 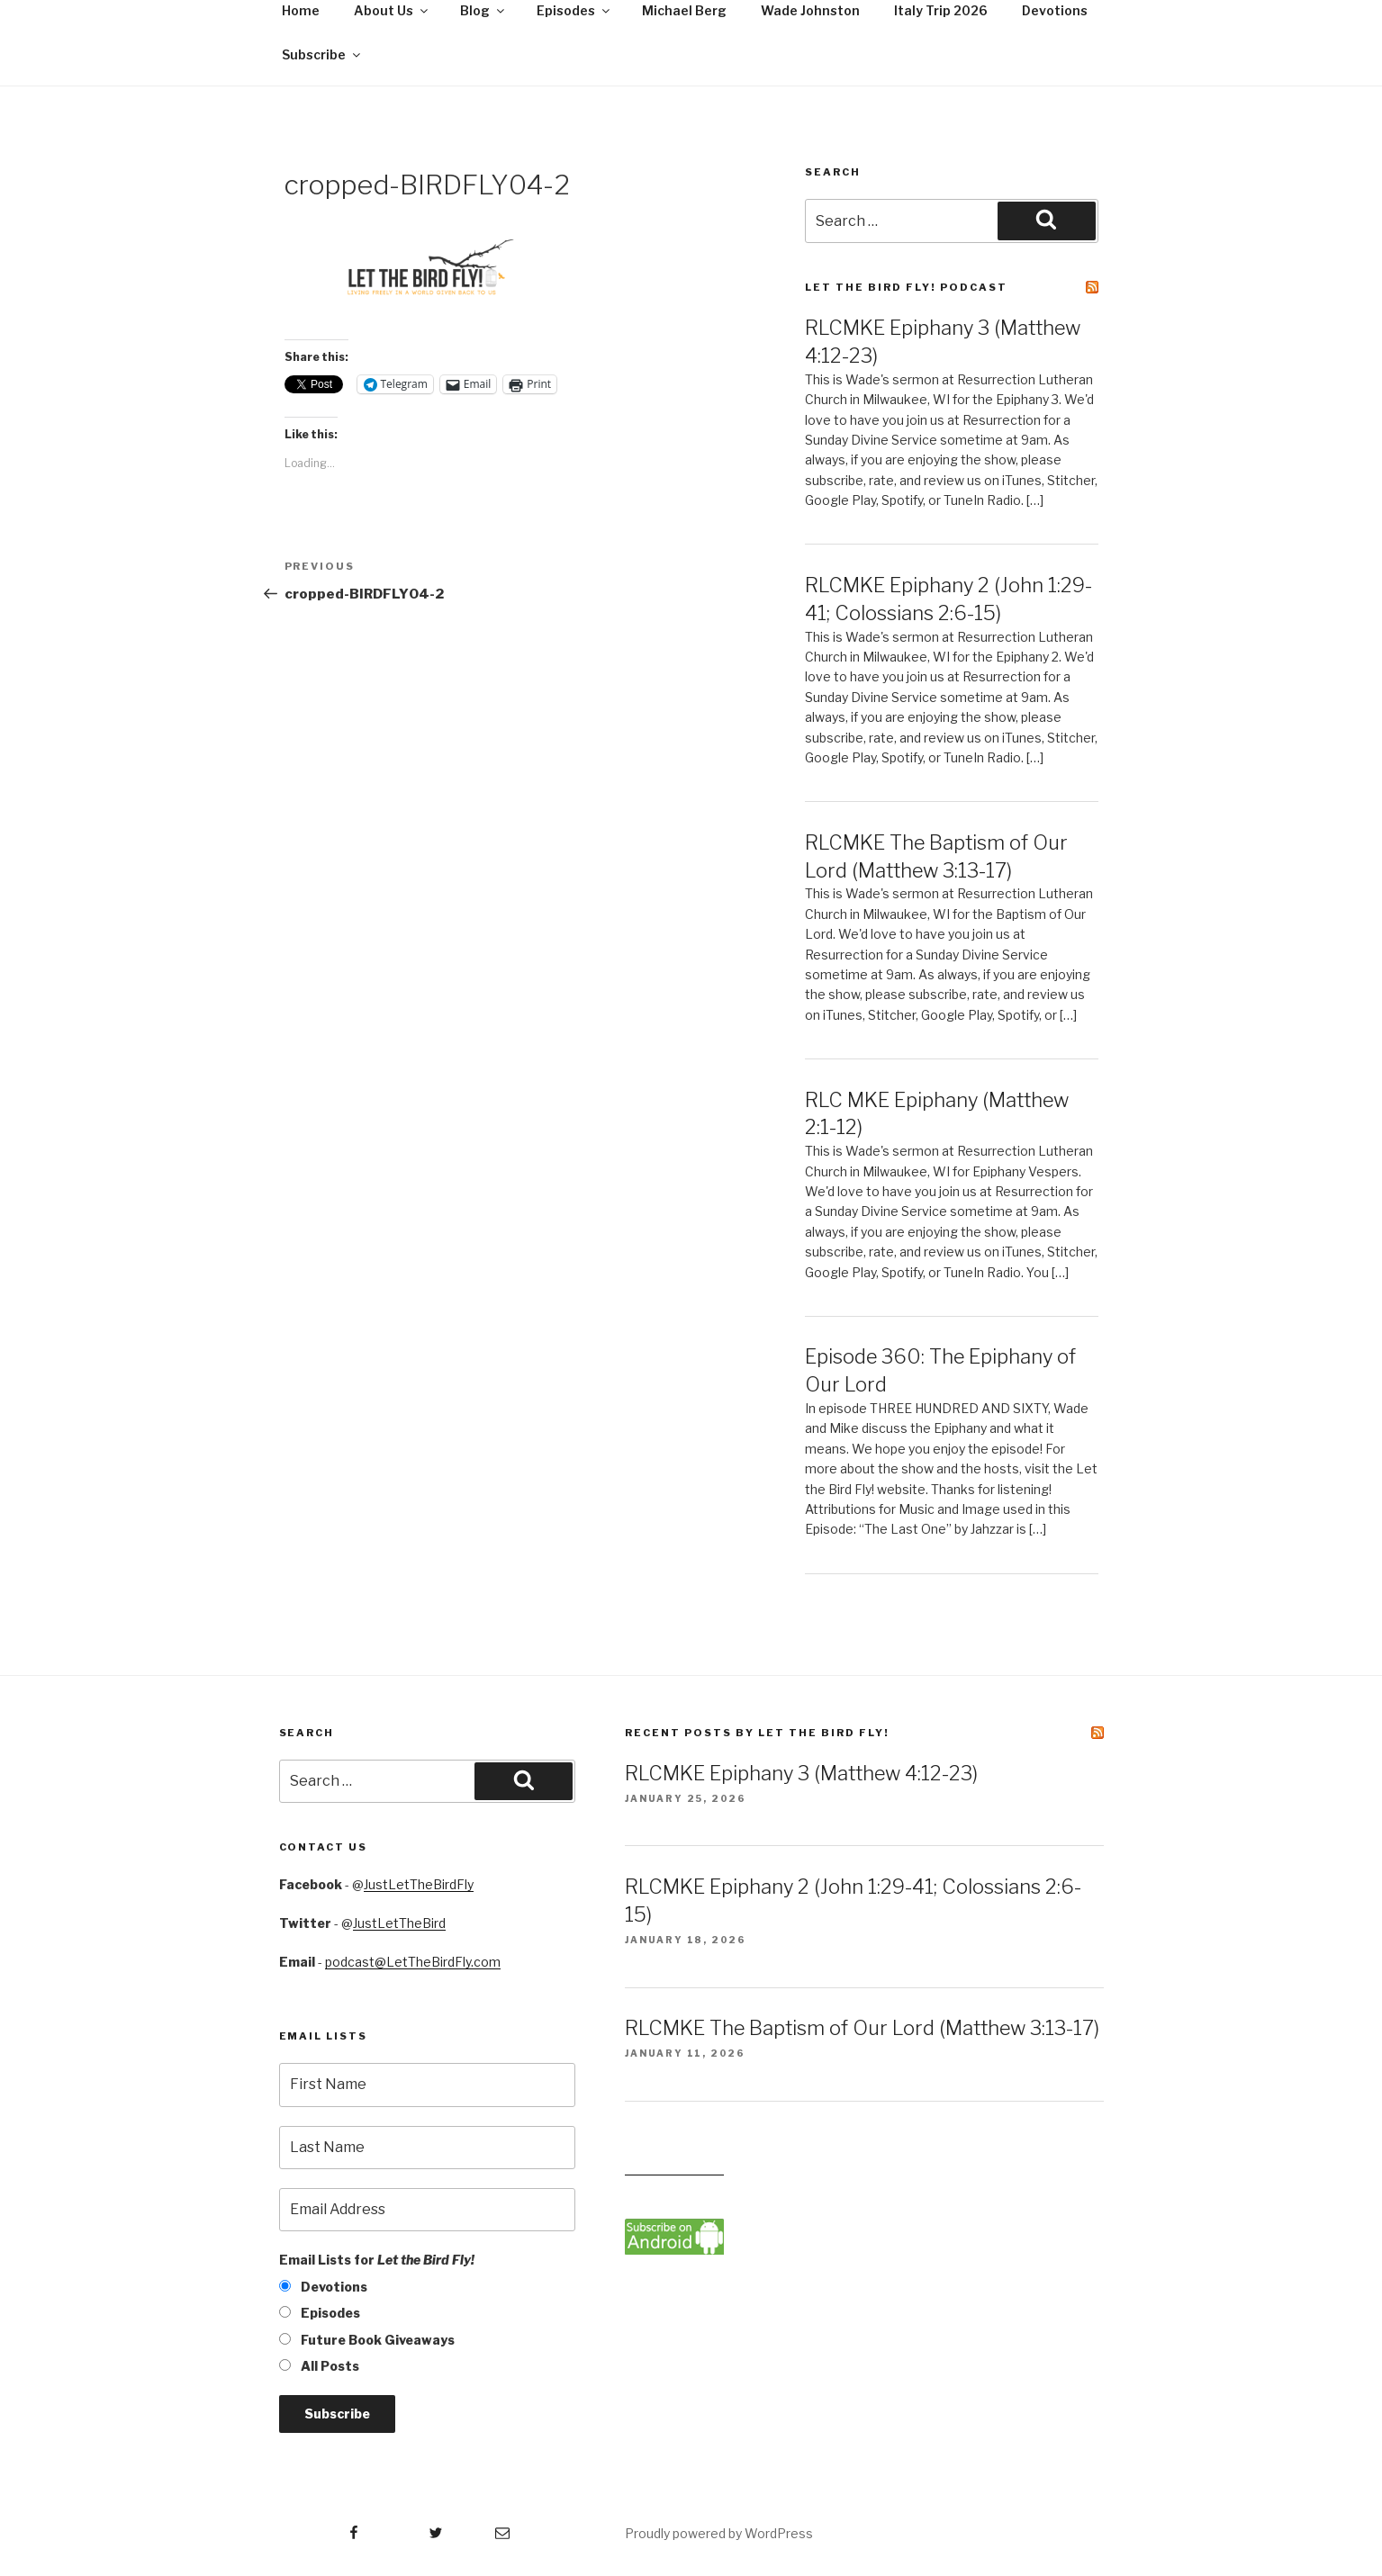 What do you see at coordinates (419, 1884) in the screenshot?
I see `JustLetTheBirdFly` at bounding box center [419, 1884].